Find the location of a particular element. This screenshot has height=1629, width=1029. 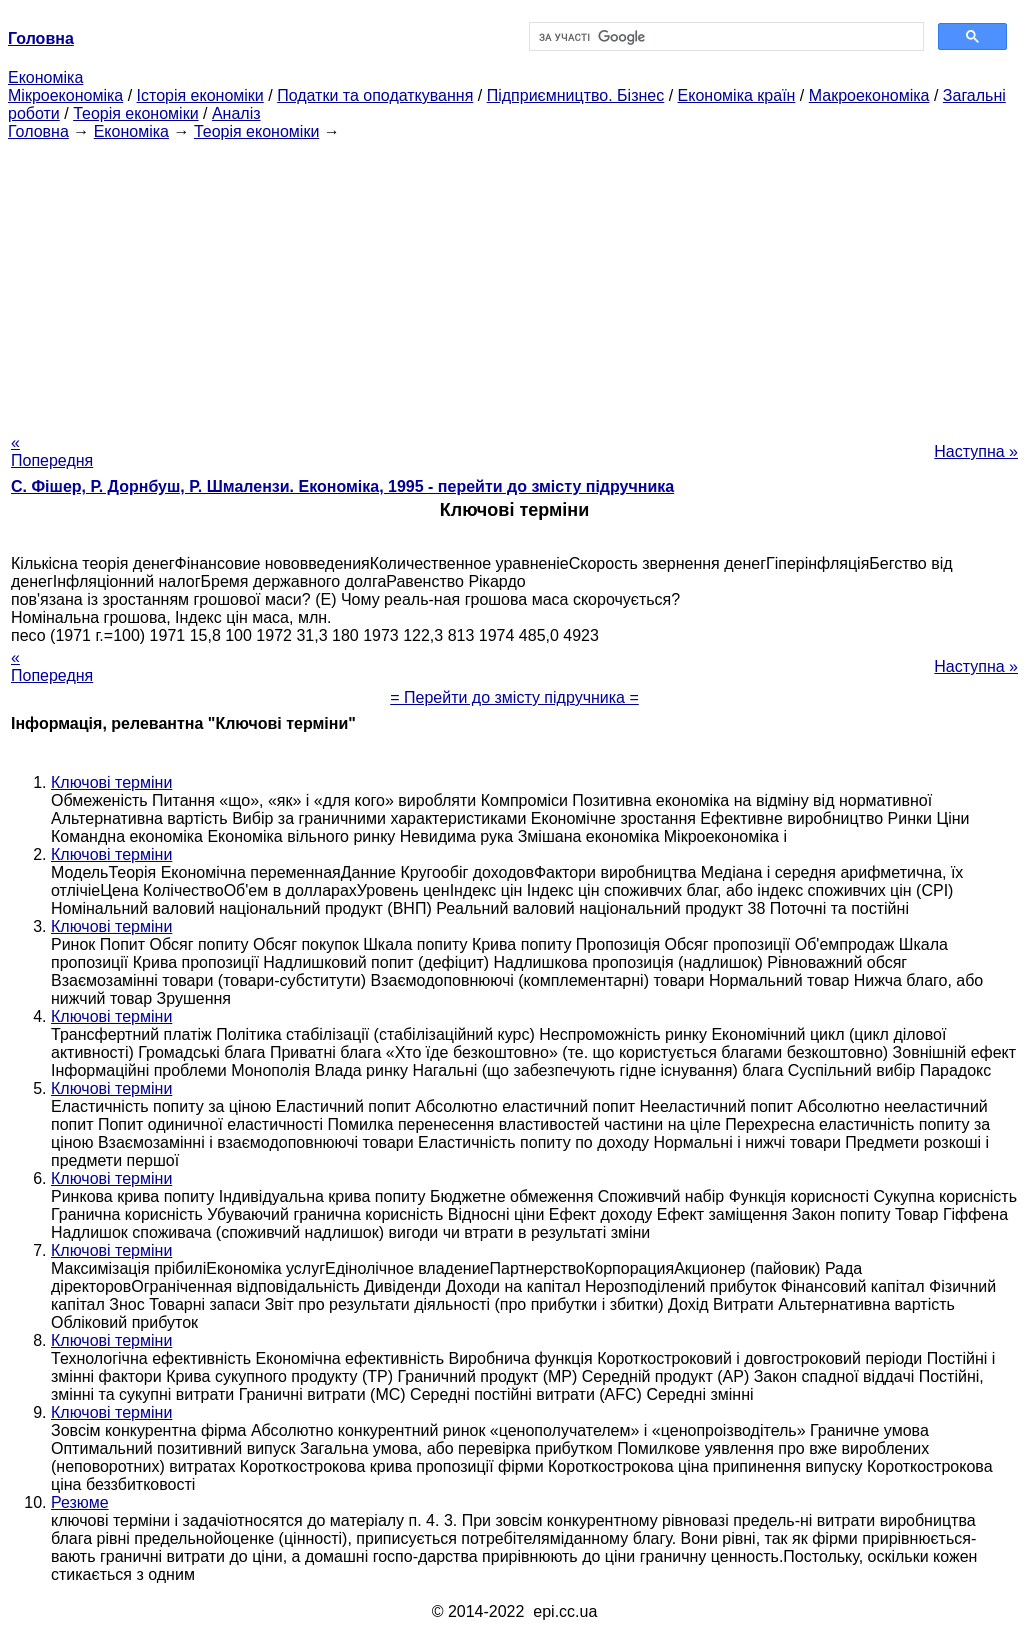

Аналіз is located at coordinates (236, 113).